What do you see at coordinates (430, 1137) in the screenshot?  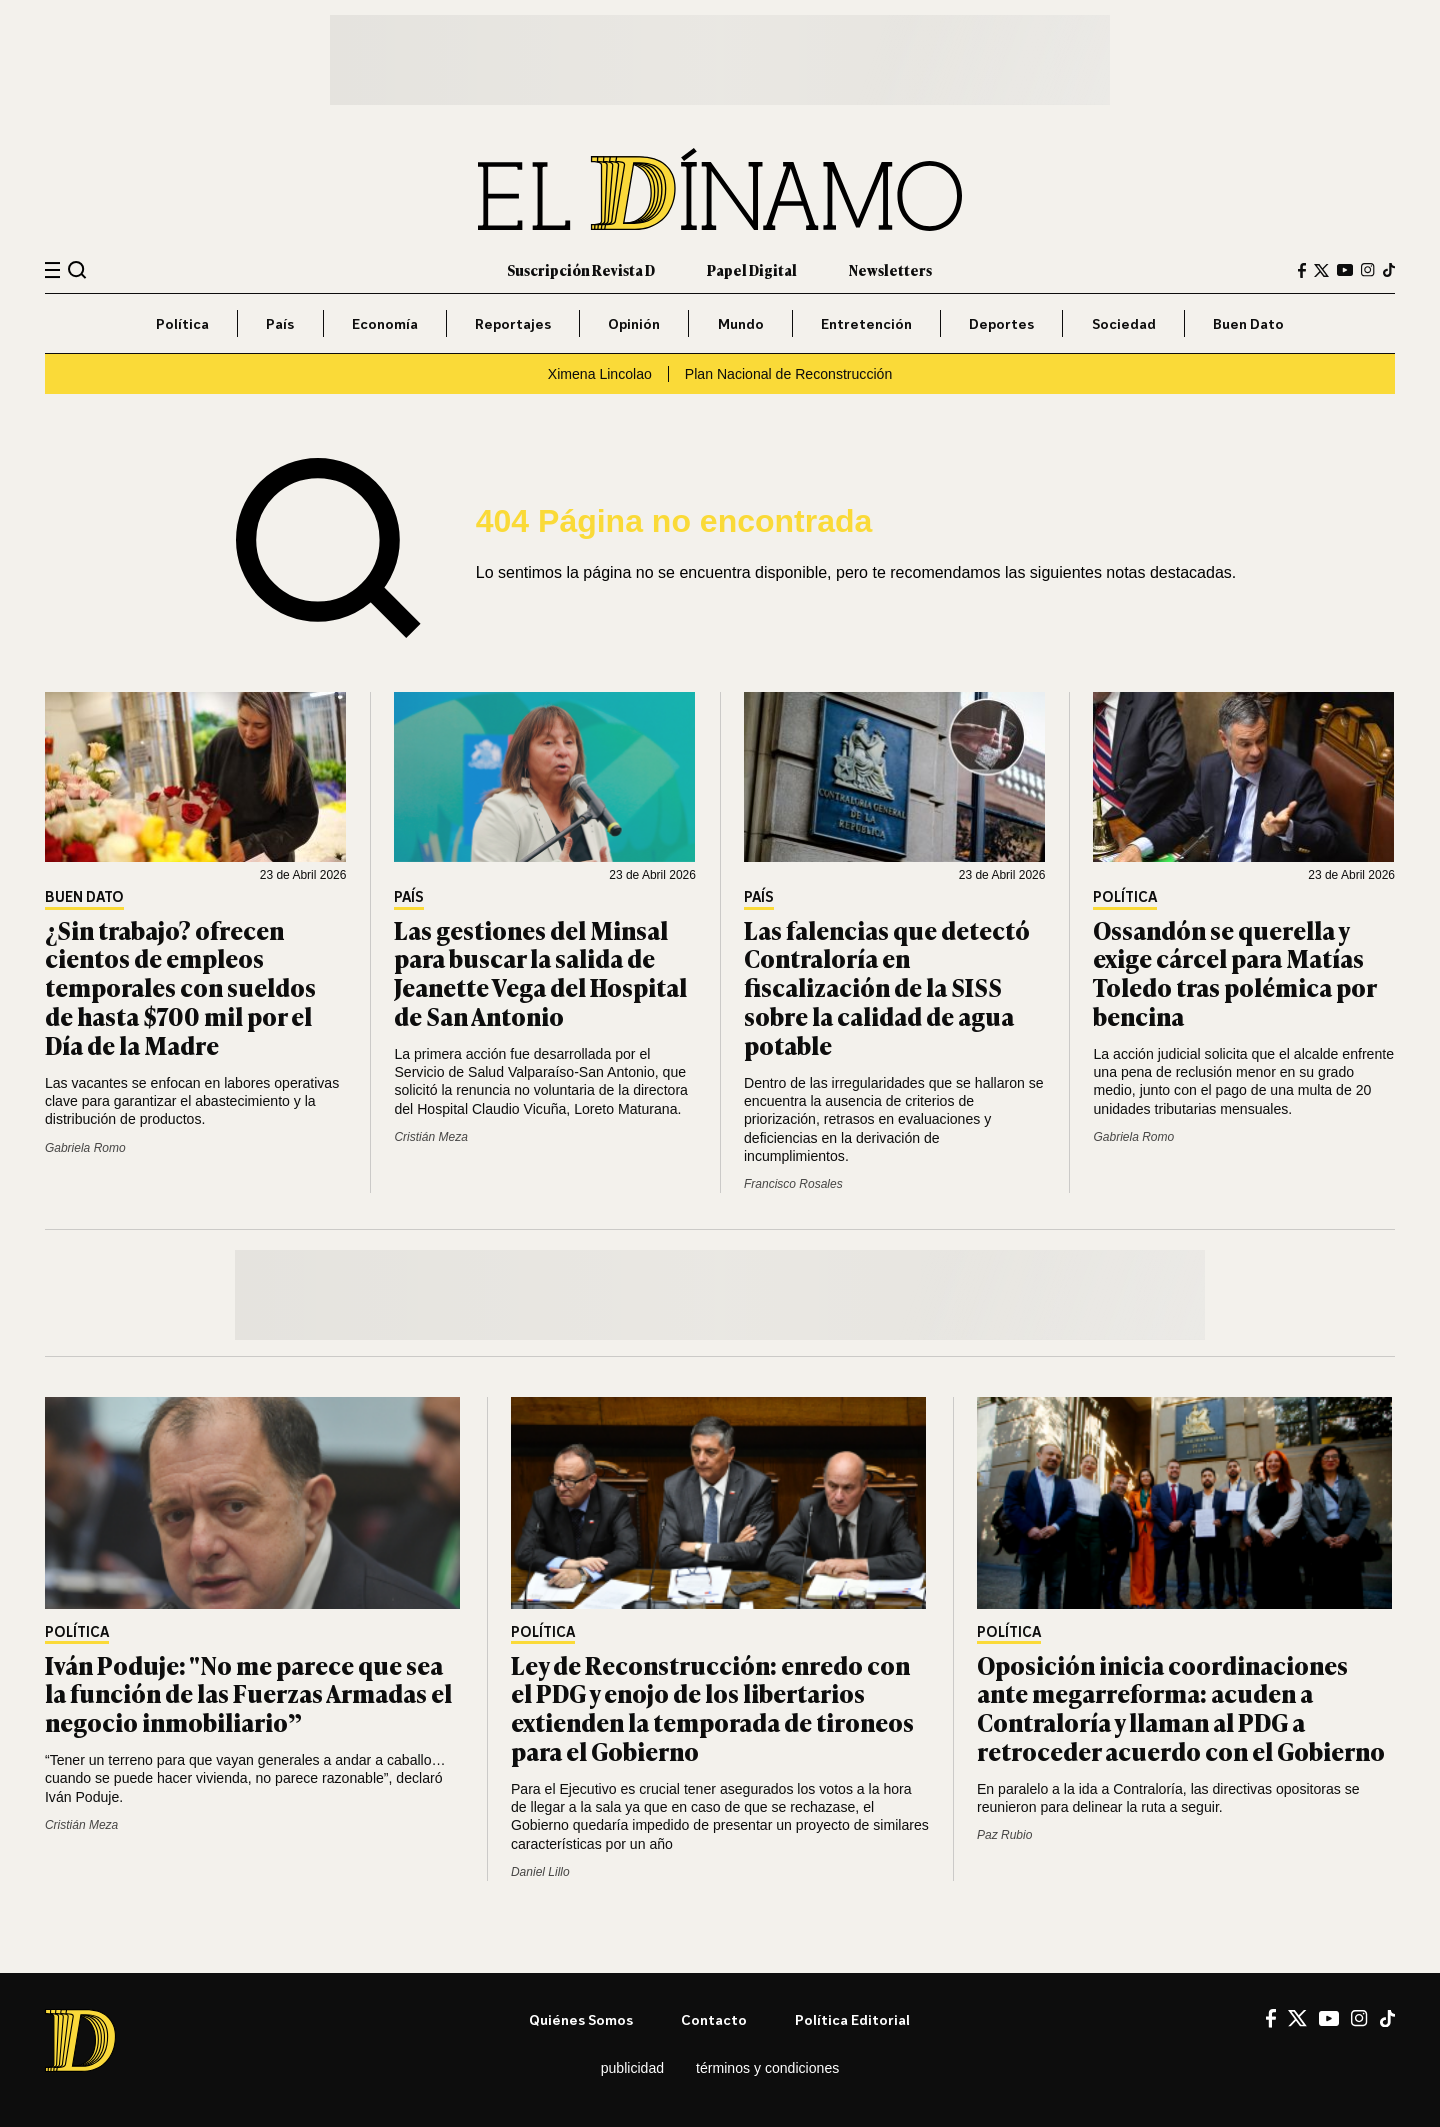 I see `Cristián Meza` at bounding box center [430, 1137].